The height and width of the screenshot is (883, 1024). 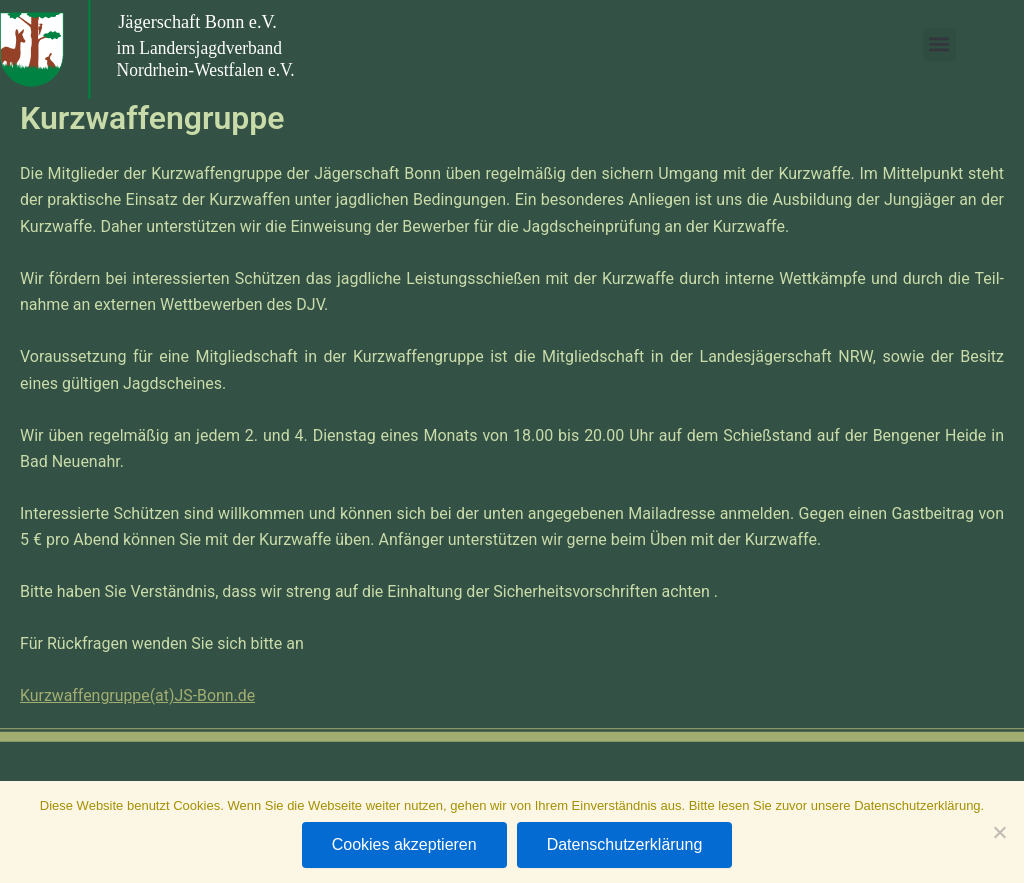 I want to click on Datenschutzerklärung, so click(x=625, y=844).